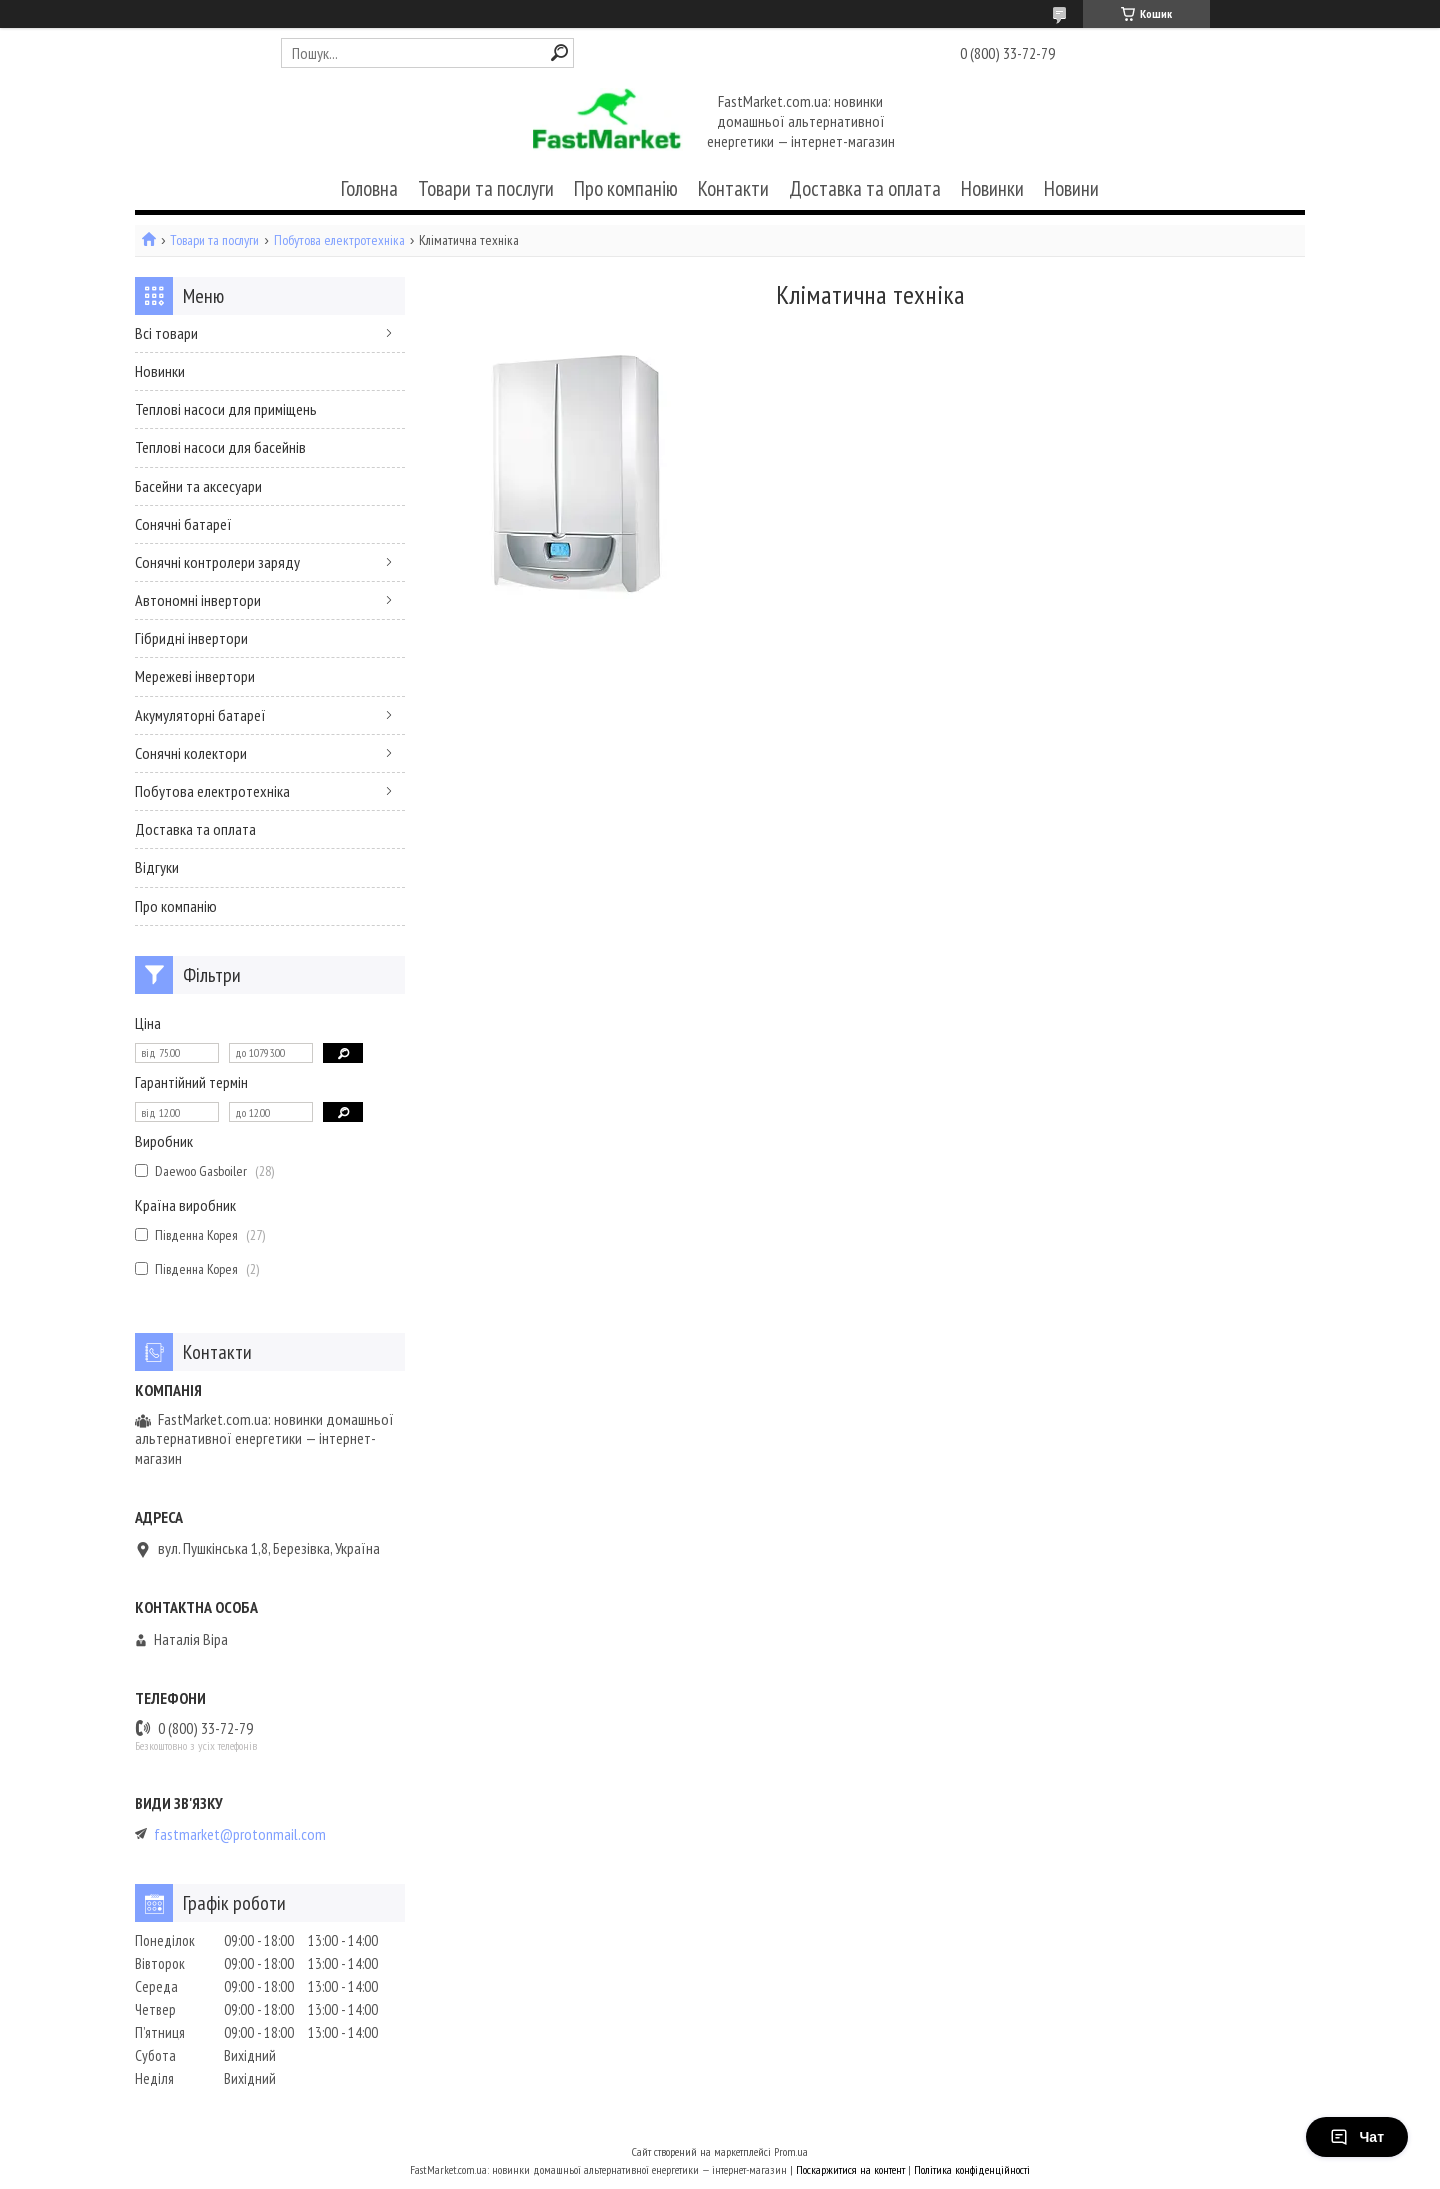 This screenshot has width=1440, height=2189. I want to click on Басейни та аксесуари, so click(198, 486).